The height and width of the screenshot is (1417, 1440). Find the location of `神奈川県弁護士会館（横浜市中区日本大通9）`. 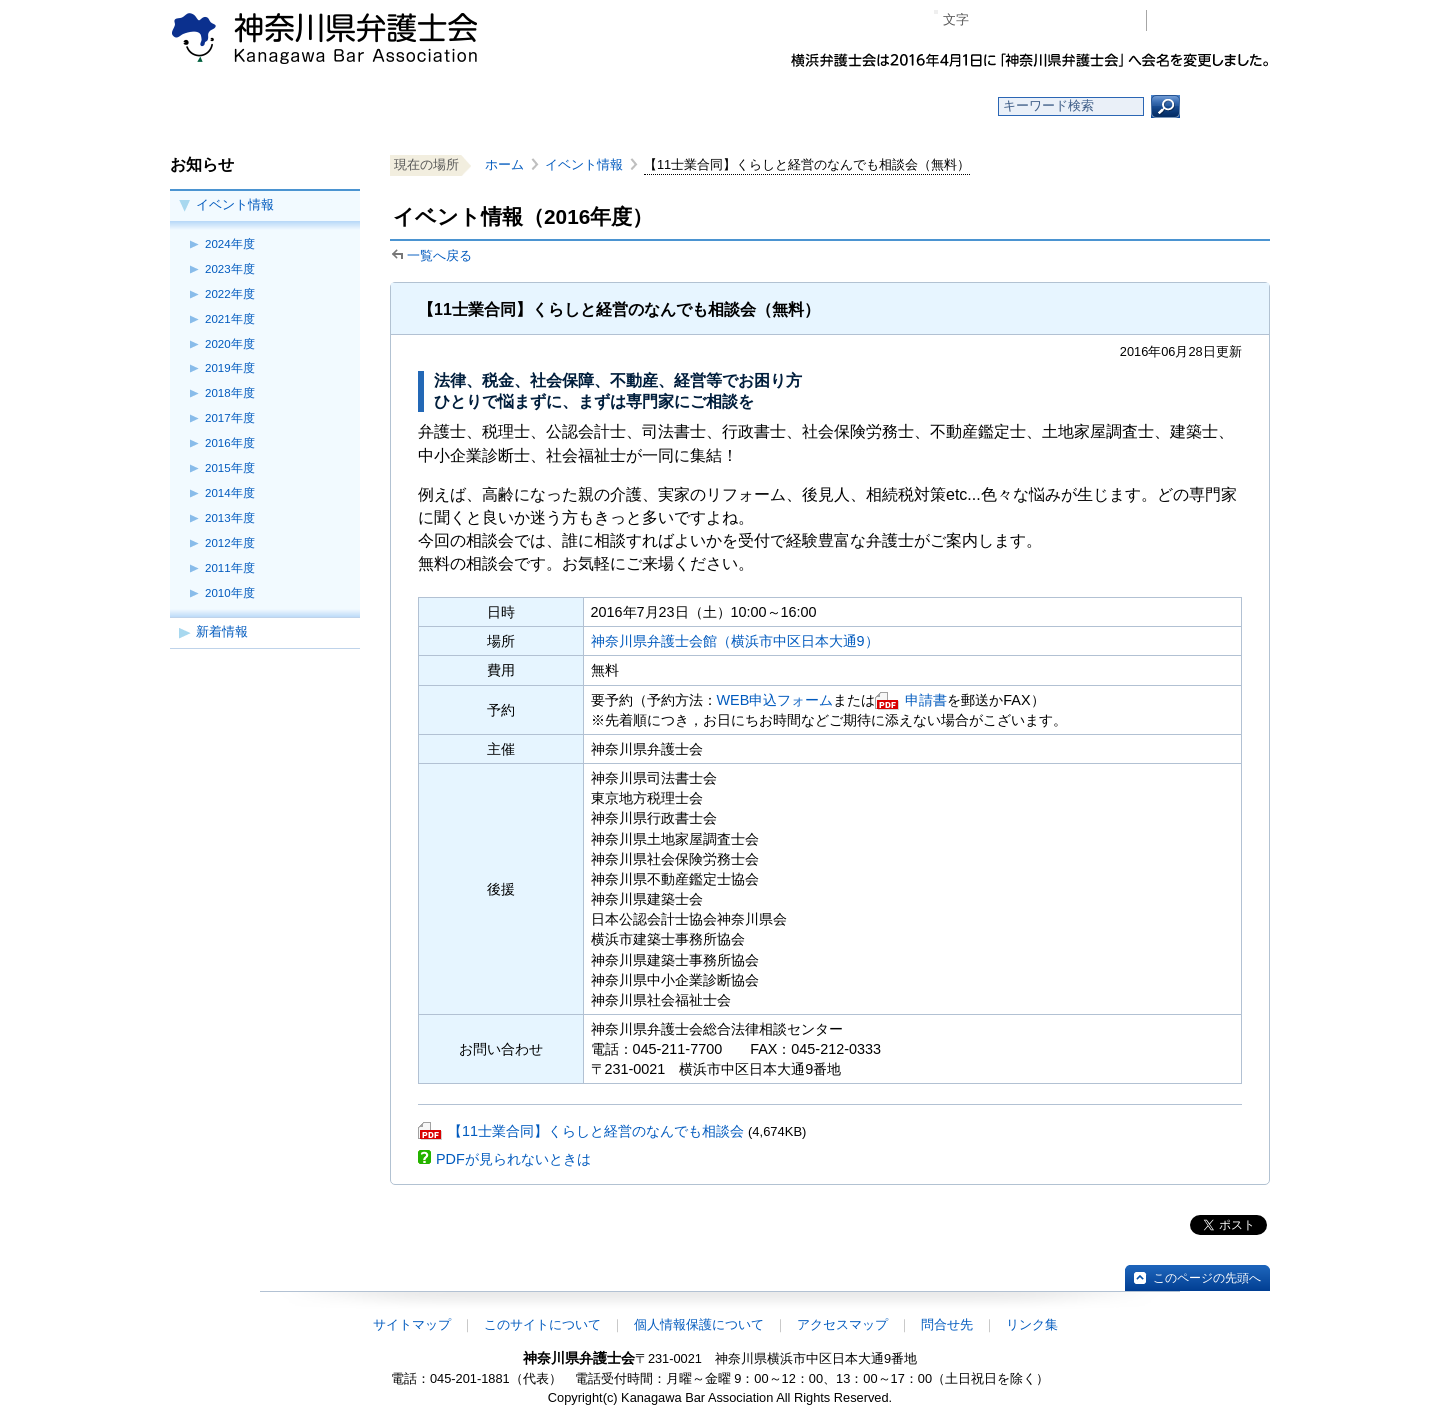

神奈川県弁護士会館（横浜市中区日本大通9） is located at coordinates (735, 641).